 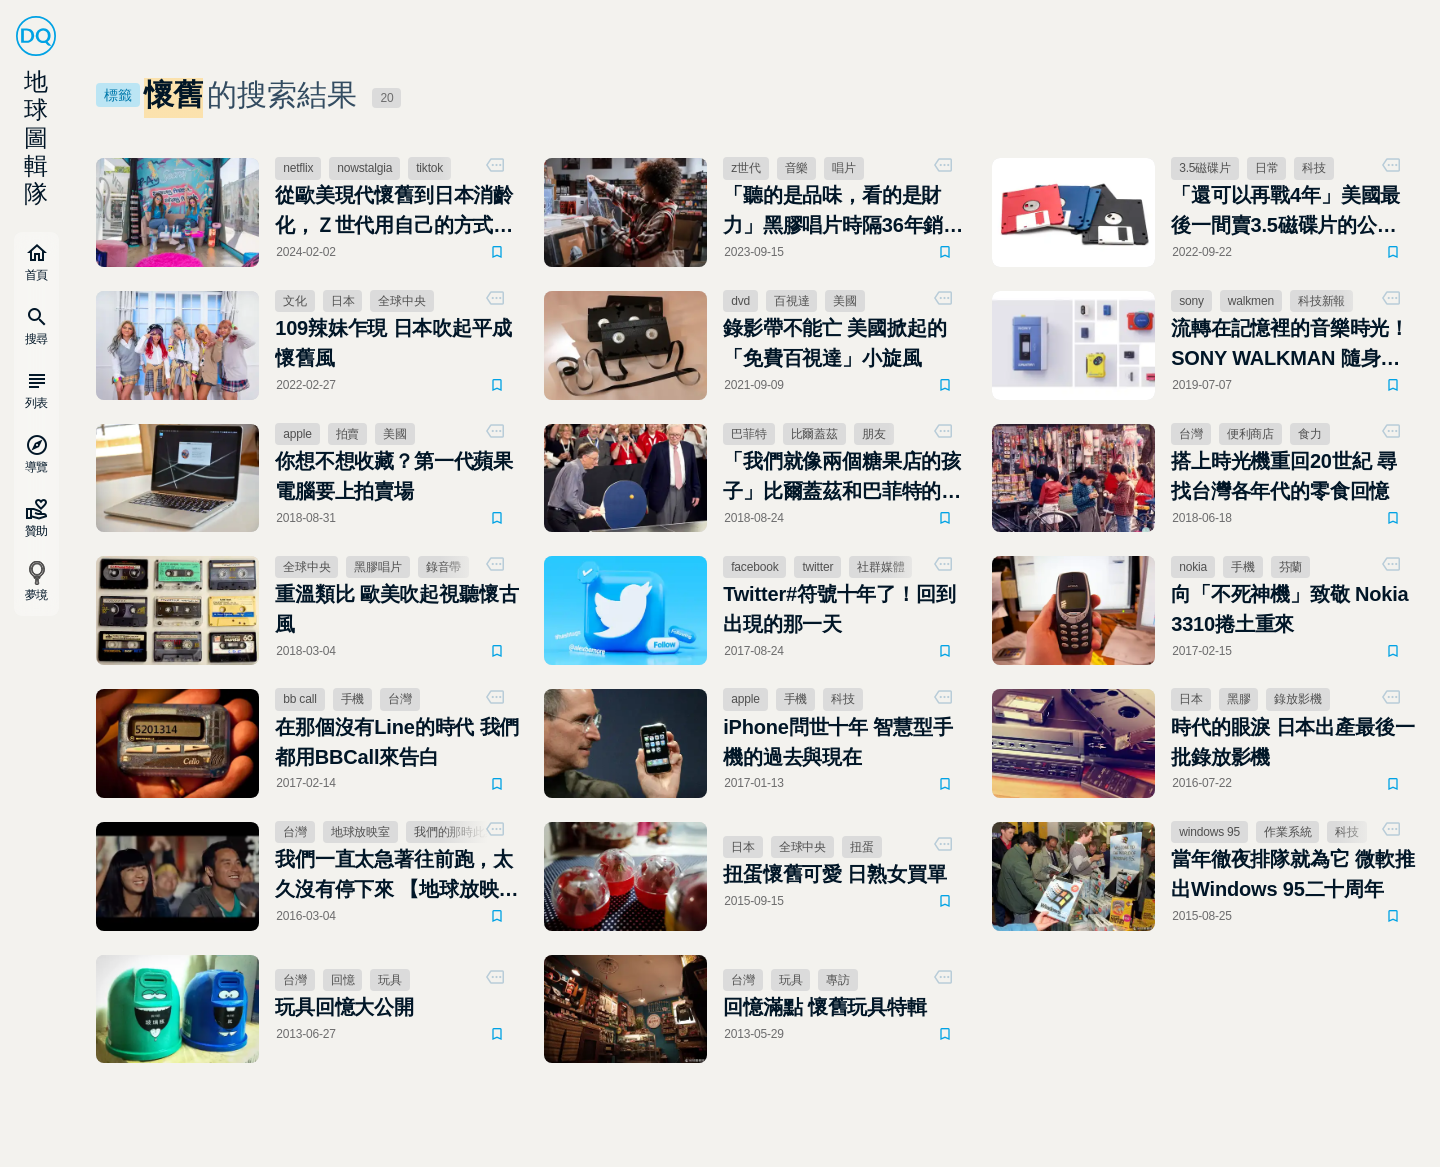 I want to click on Twitter#符號十年了！回到出現的那一天, so click(x=839, y=609).